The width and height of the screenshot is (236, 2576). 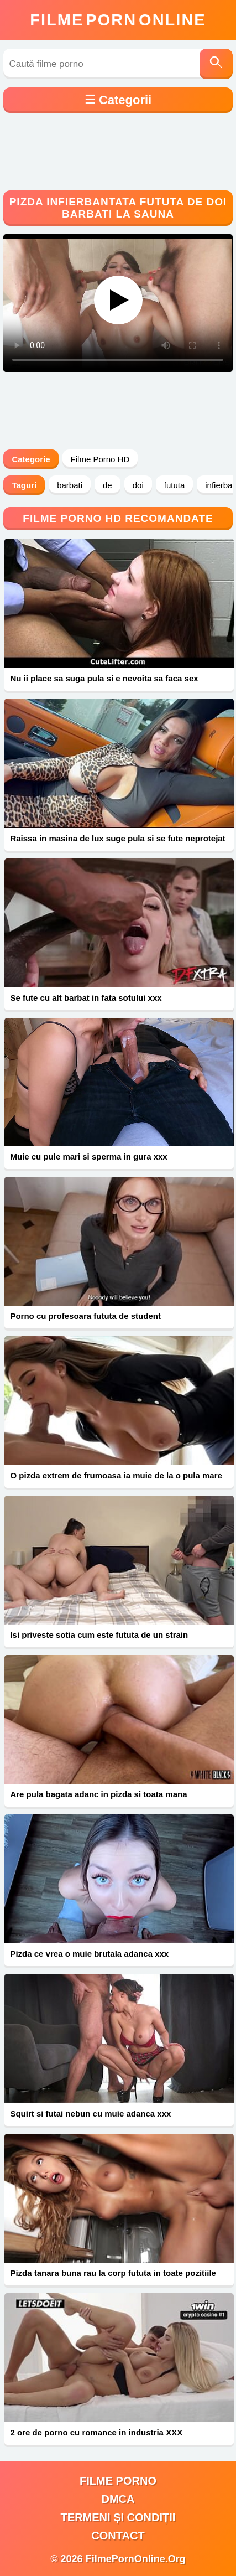 What do you see at coordinates (85, 1316) in the screenshot?
I see `Porno cu profesoara fututa de student` at bounding box center [85, 1316].